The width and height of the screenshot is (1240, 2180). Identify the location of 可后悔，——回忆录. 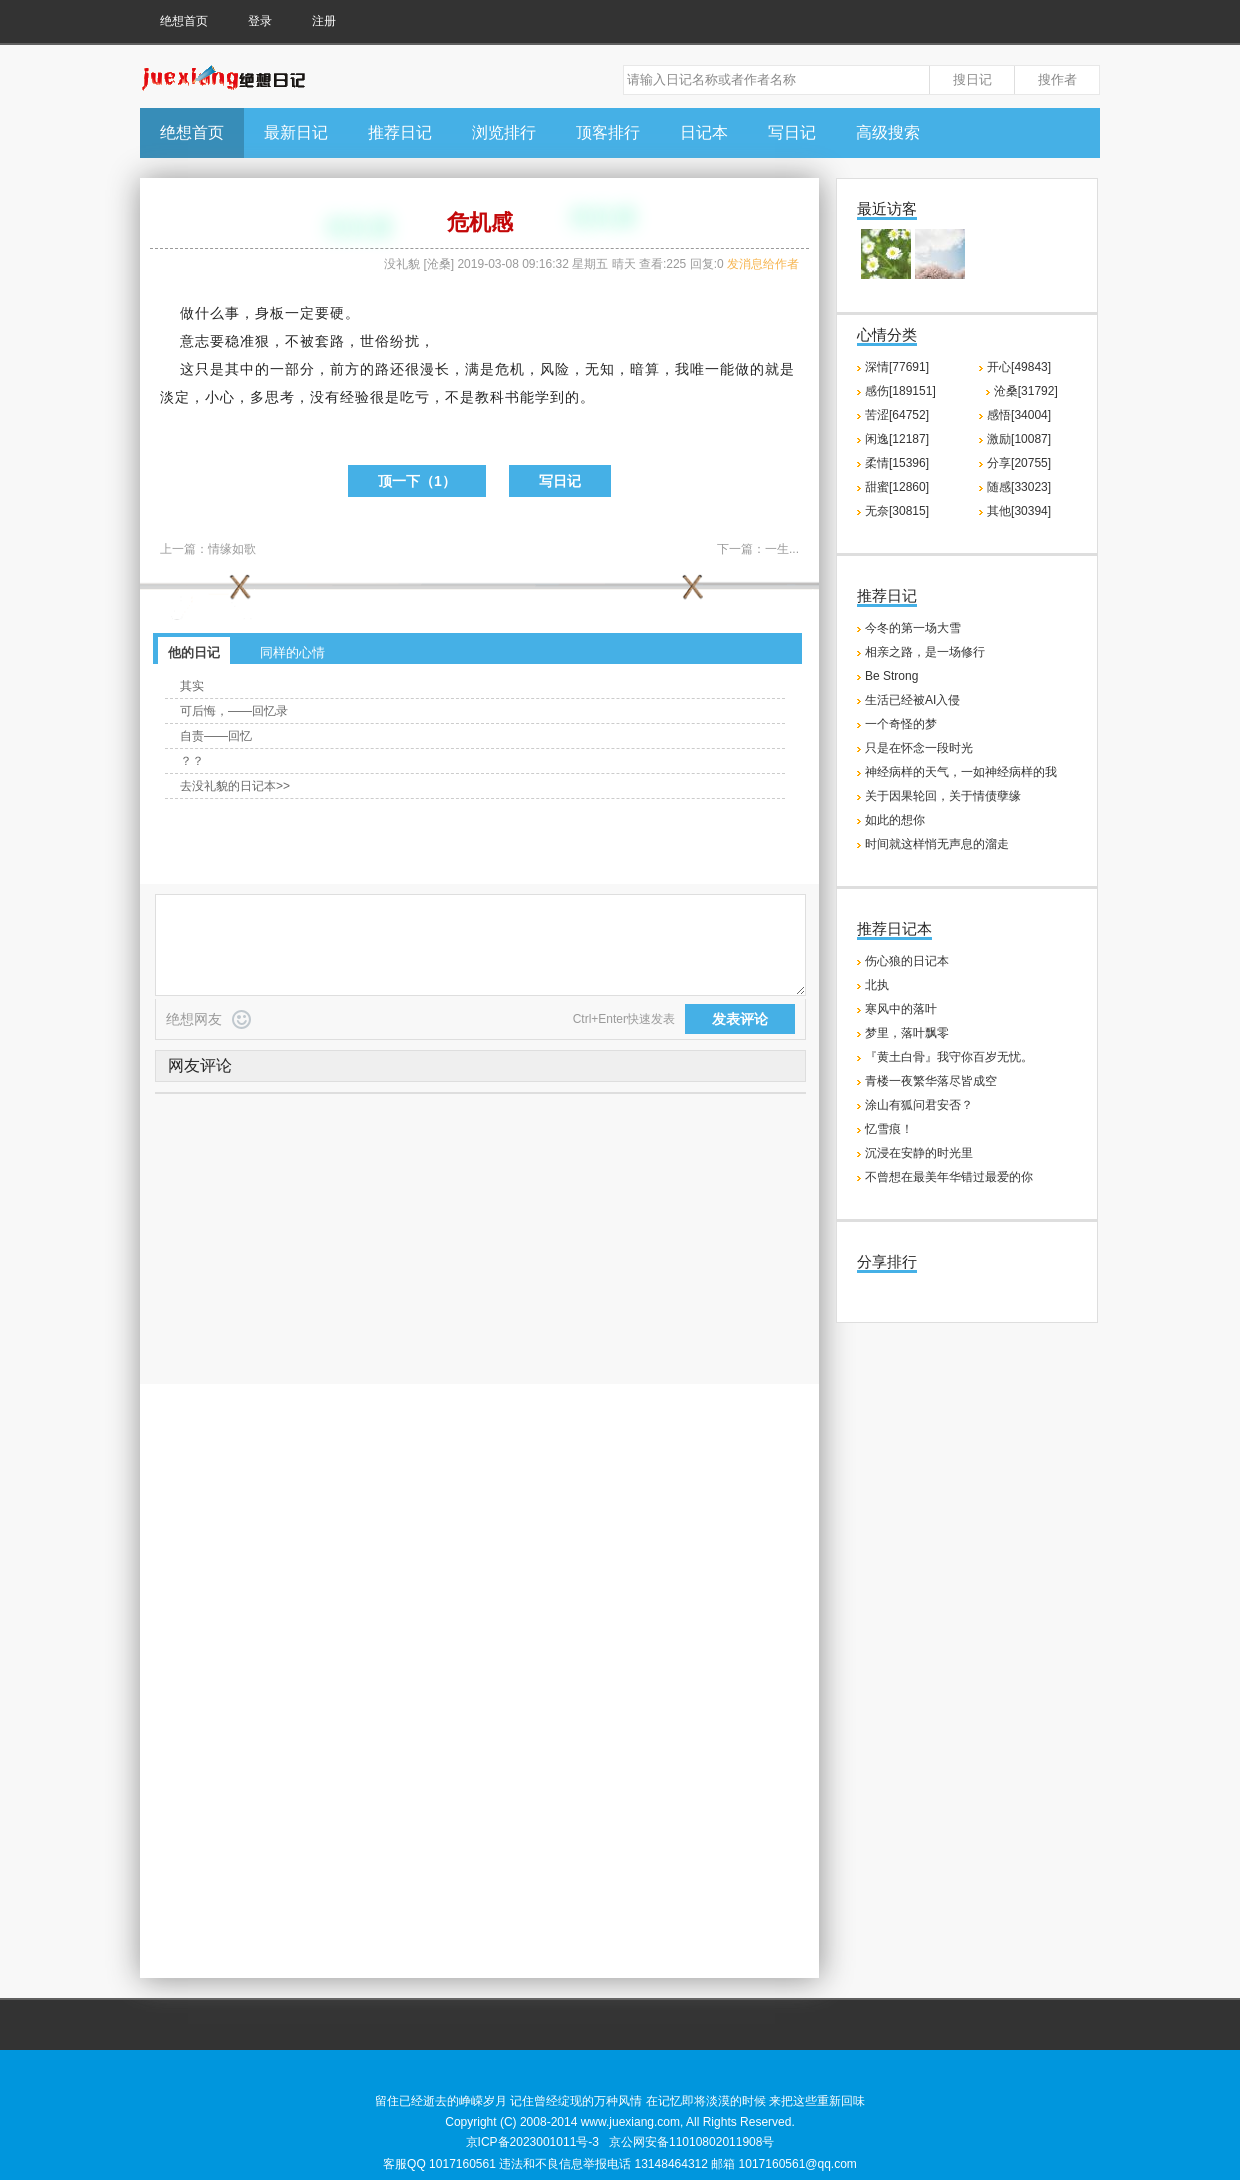
(234, 711).